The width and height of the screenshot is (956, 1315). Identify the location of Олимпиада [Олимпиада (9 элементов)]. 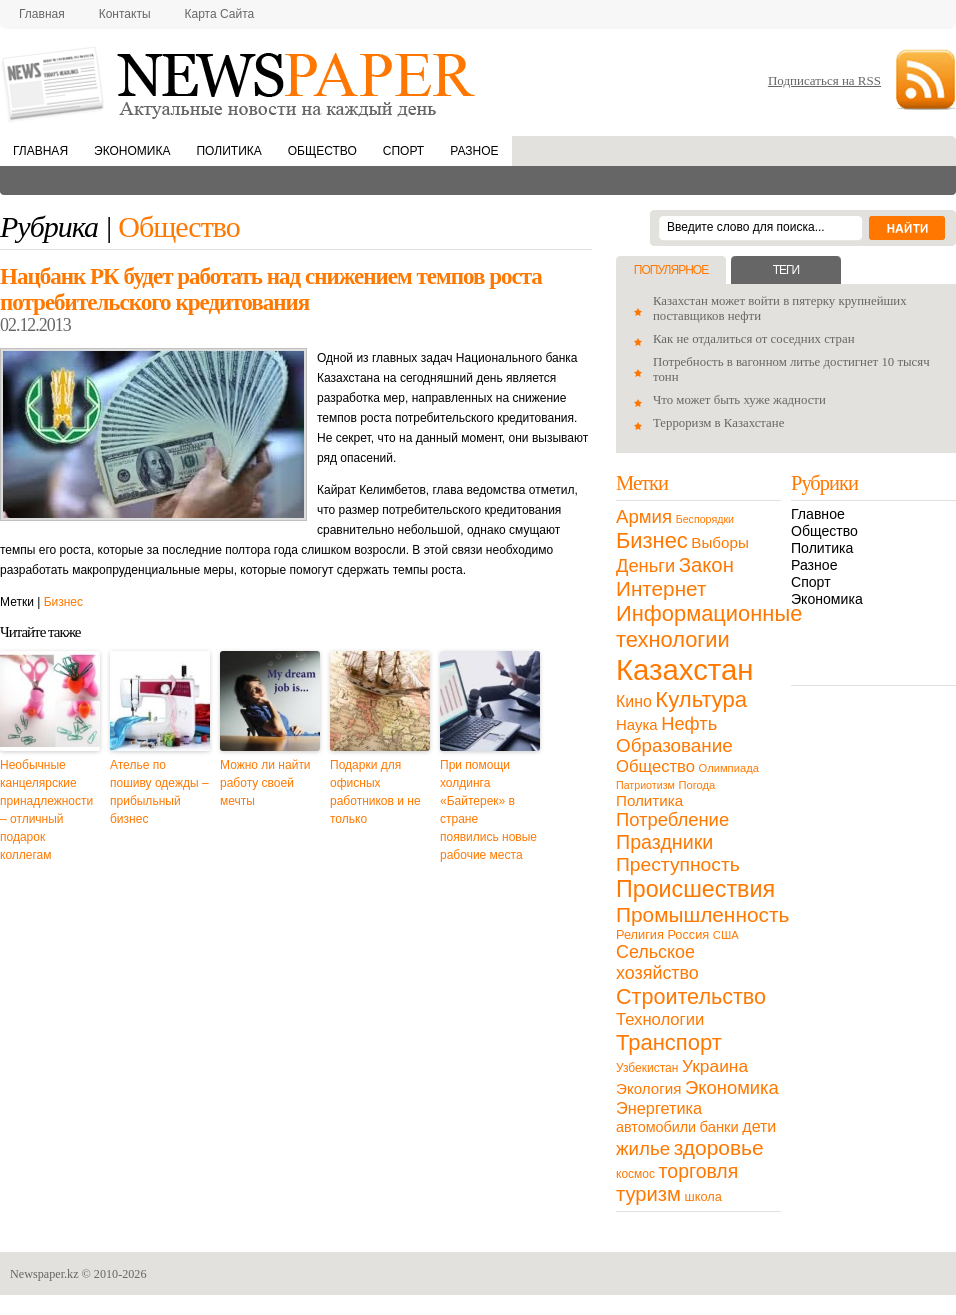
(729, 768).